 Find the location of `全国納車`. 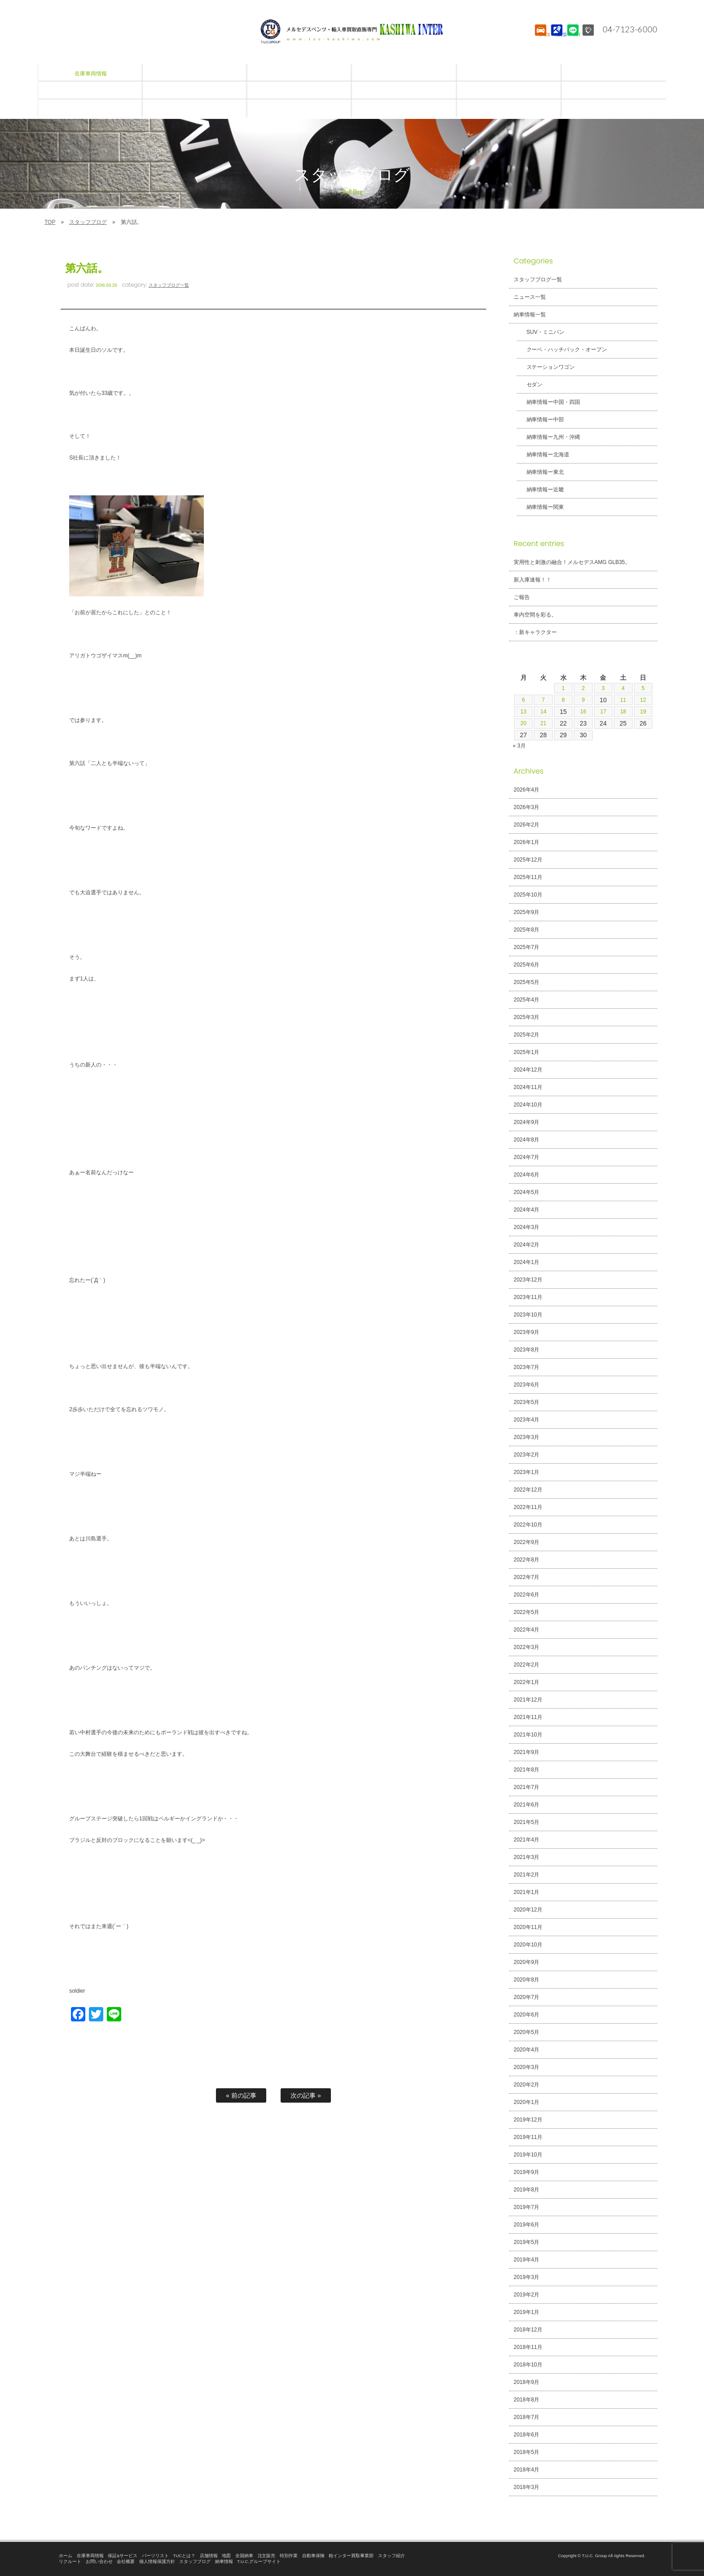

全国納車 is located at coordinates (244, 2555).